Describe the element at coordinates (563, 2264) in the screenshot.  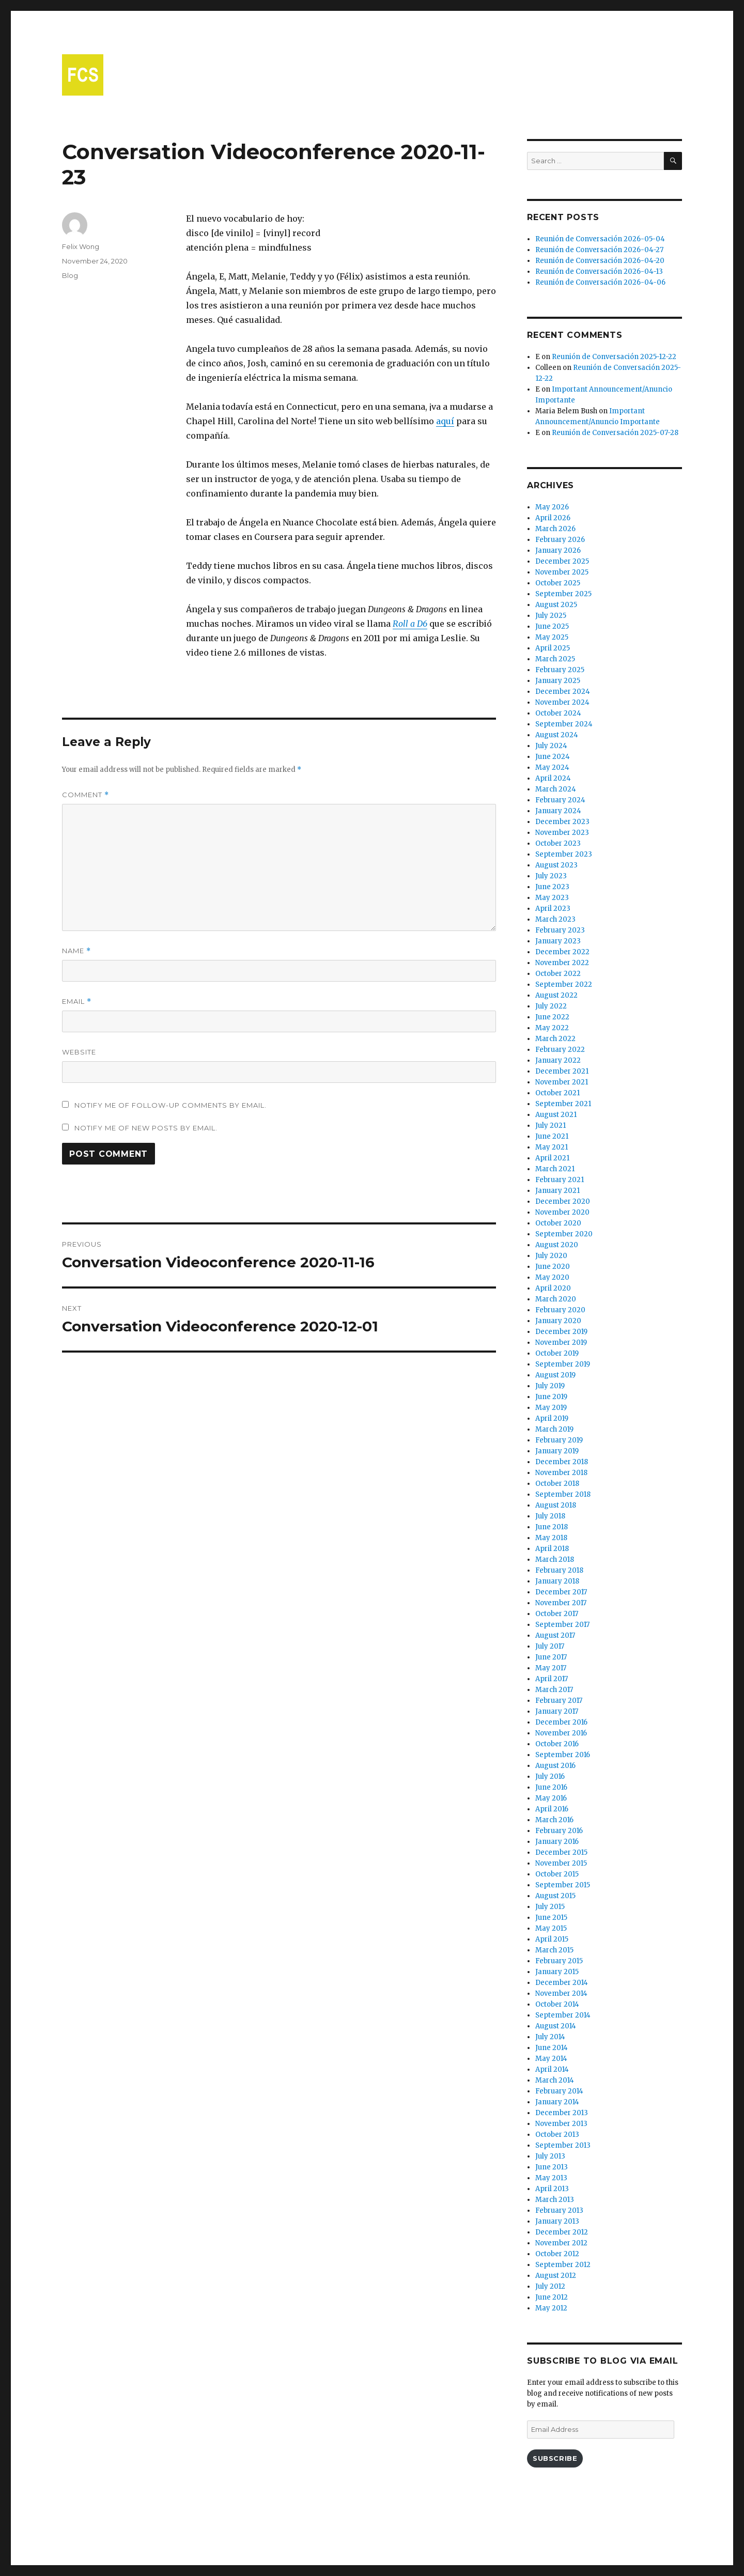
I see `September 2012` at that location.